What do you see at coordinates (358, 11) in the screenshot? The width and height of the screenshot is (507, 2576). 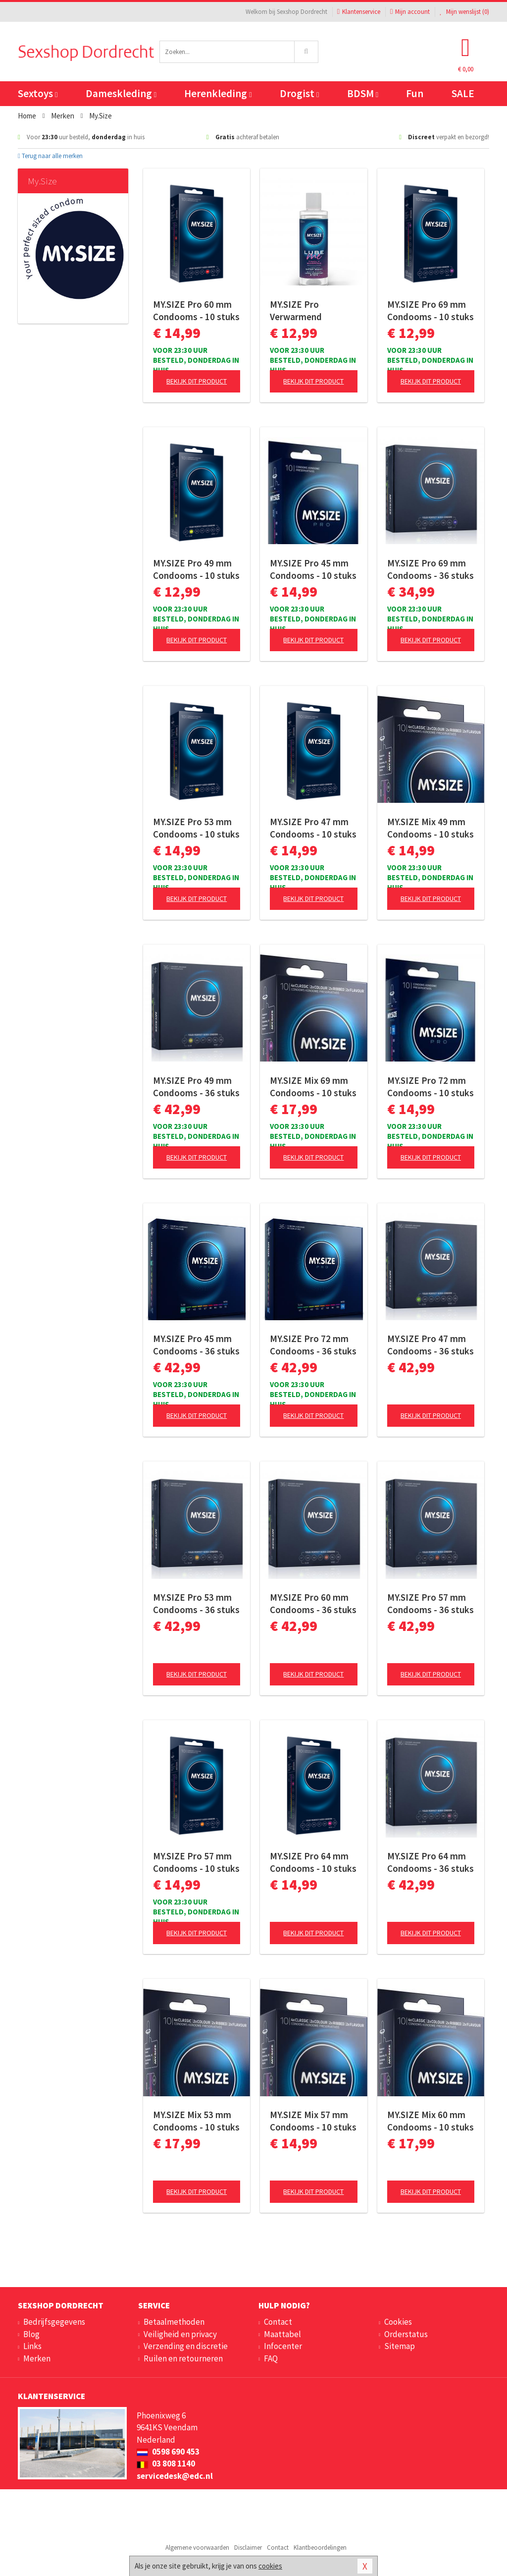 I see `Klantenservice` at bounding box center [358, 11].